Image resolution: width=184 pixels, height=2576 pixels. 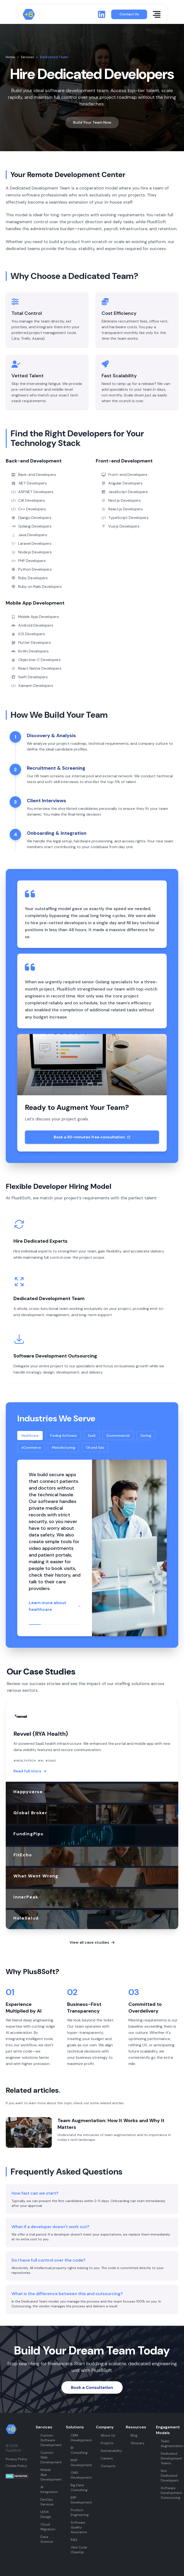 What do you see at coordinates (121, 500) in the screenshot?
I see `Next.js Developers` at bounding box center [121, 500].